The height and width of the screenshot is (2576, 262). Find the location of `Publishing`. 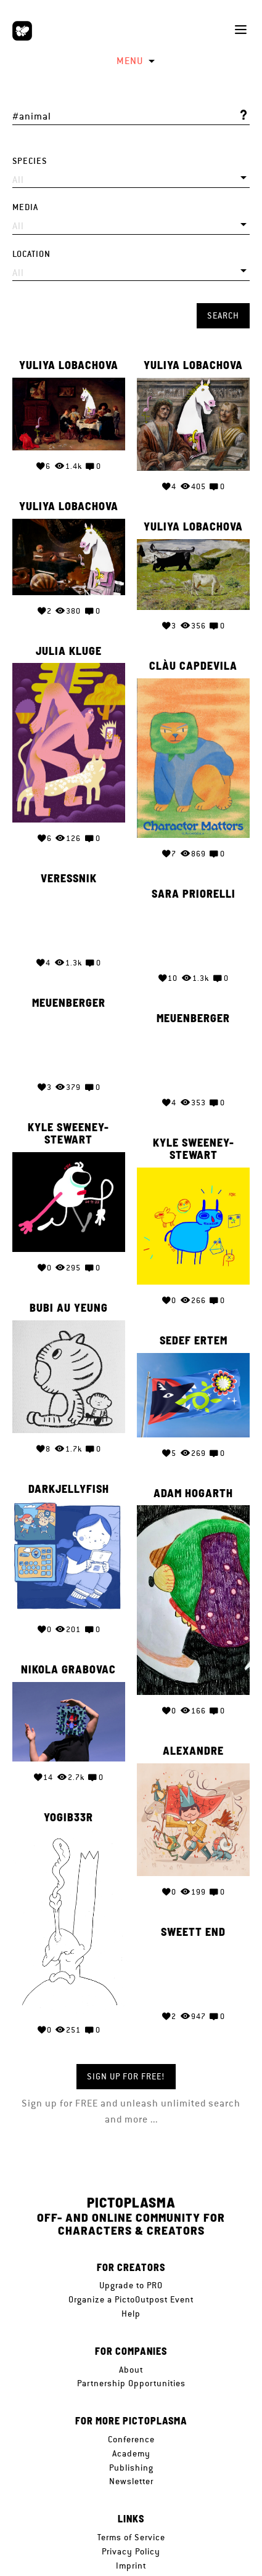

Publishing is located at coordinates (131, 2467).